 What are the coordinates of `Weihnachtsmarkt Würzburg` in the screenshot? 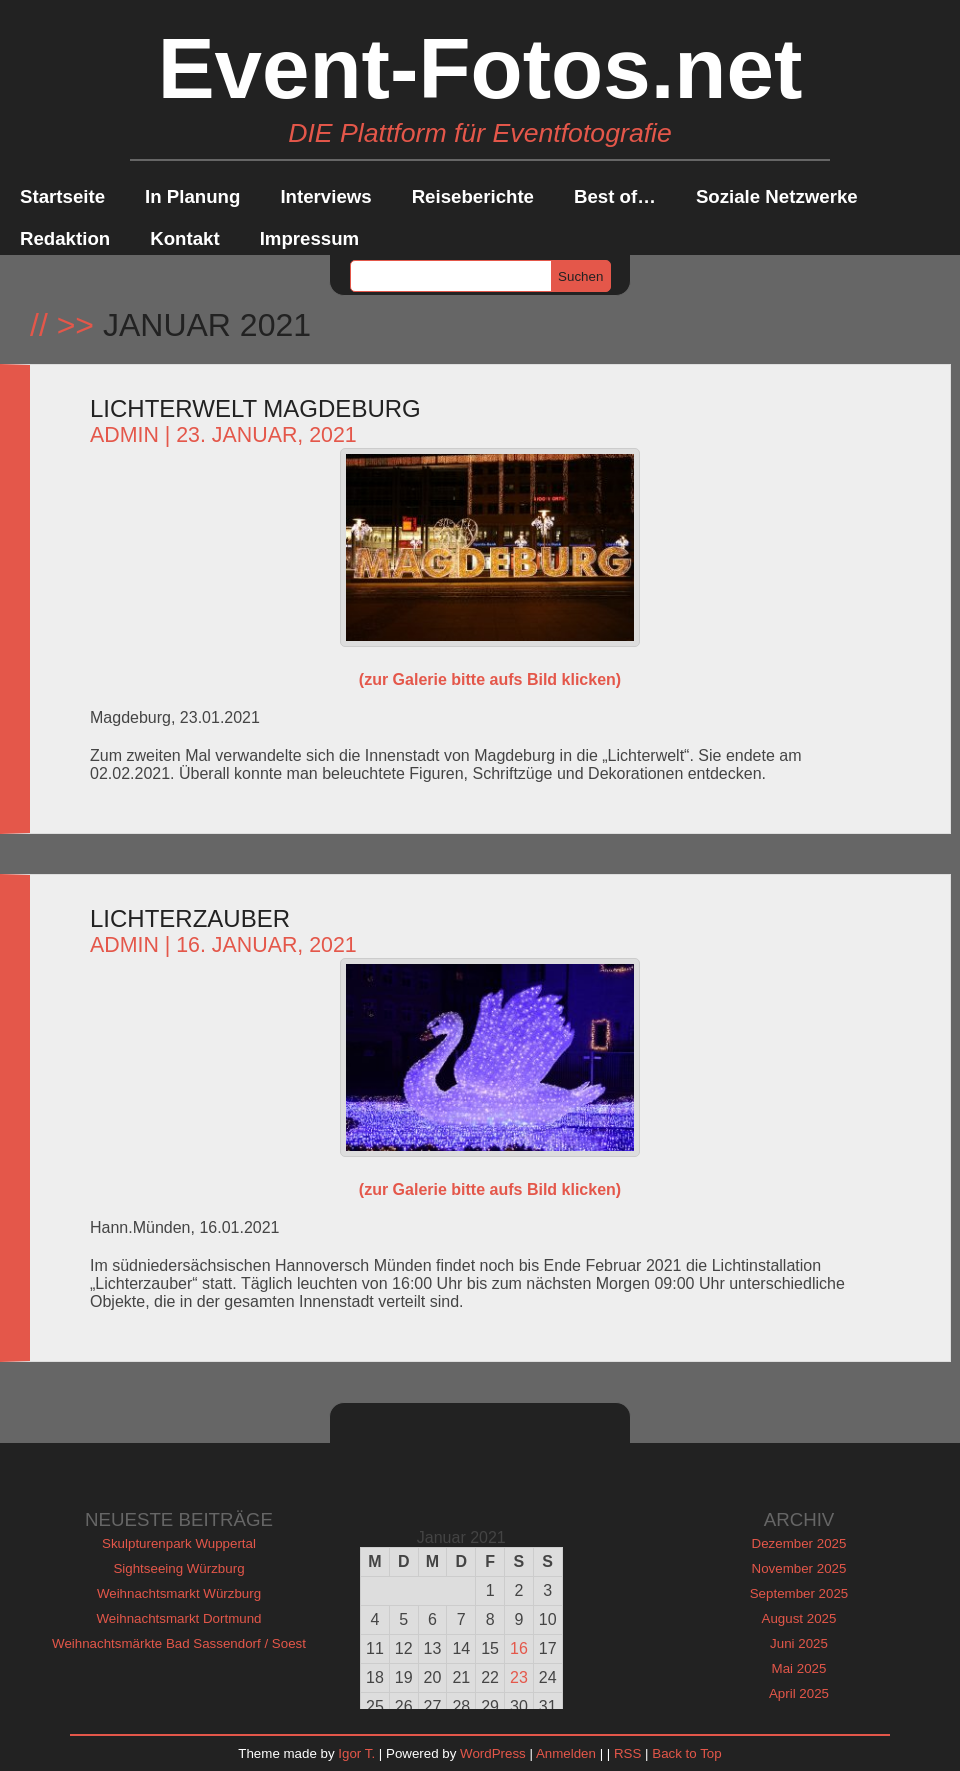 It's located at (179, 1593).